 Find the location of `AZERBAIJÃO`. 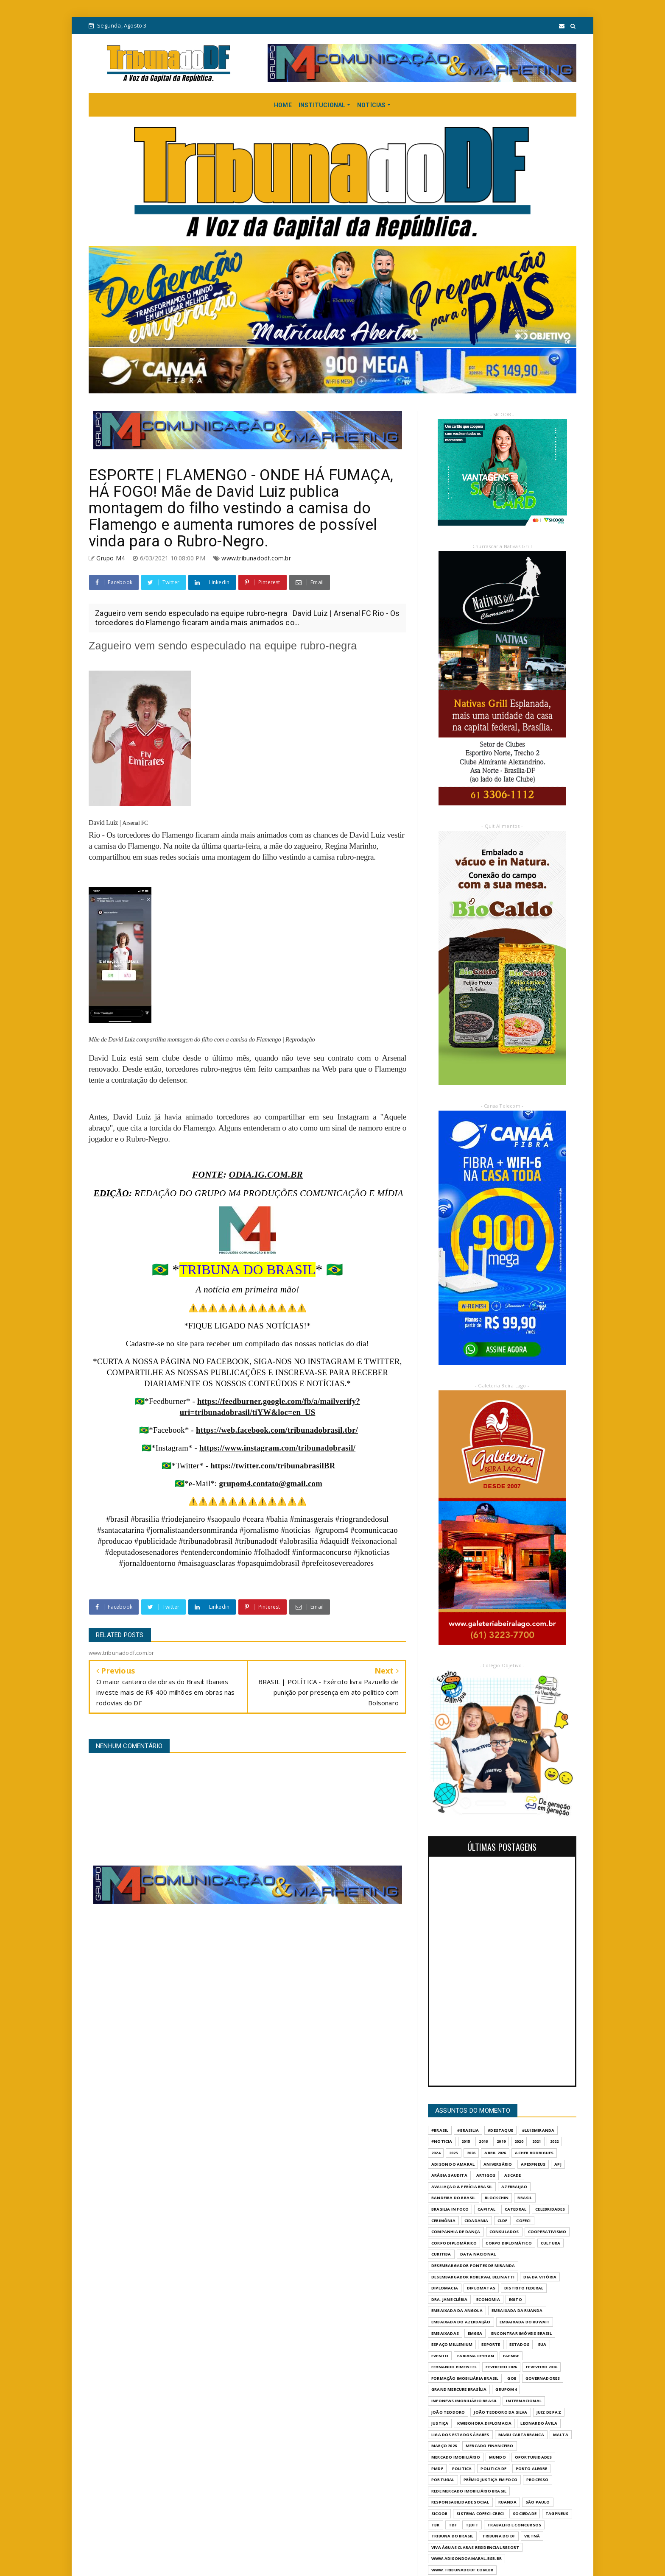

AZERBAIJÃO is located at coordinates (514, 2186).